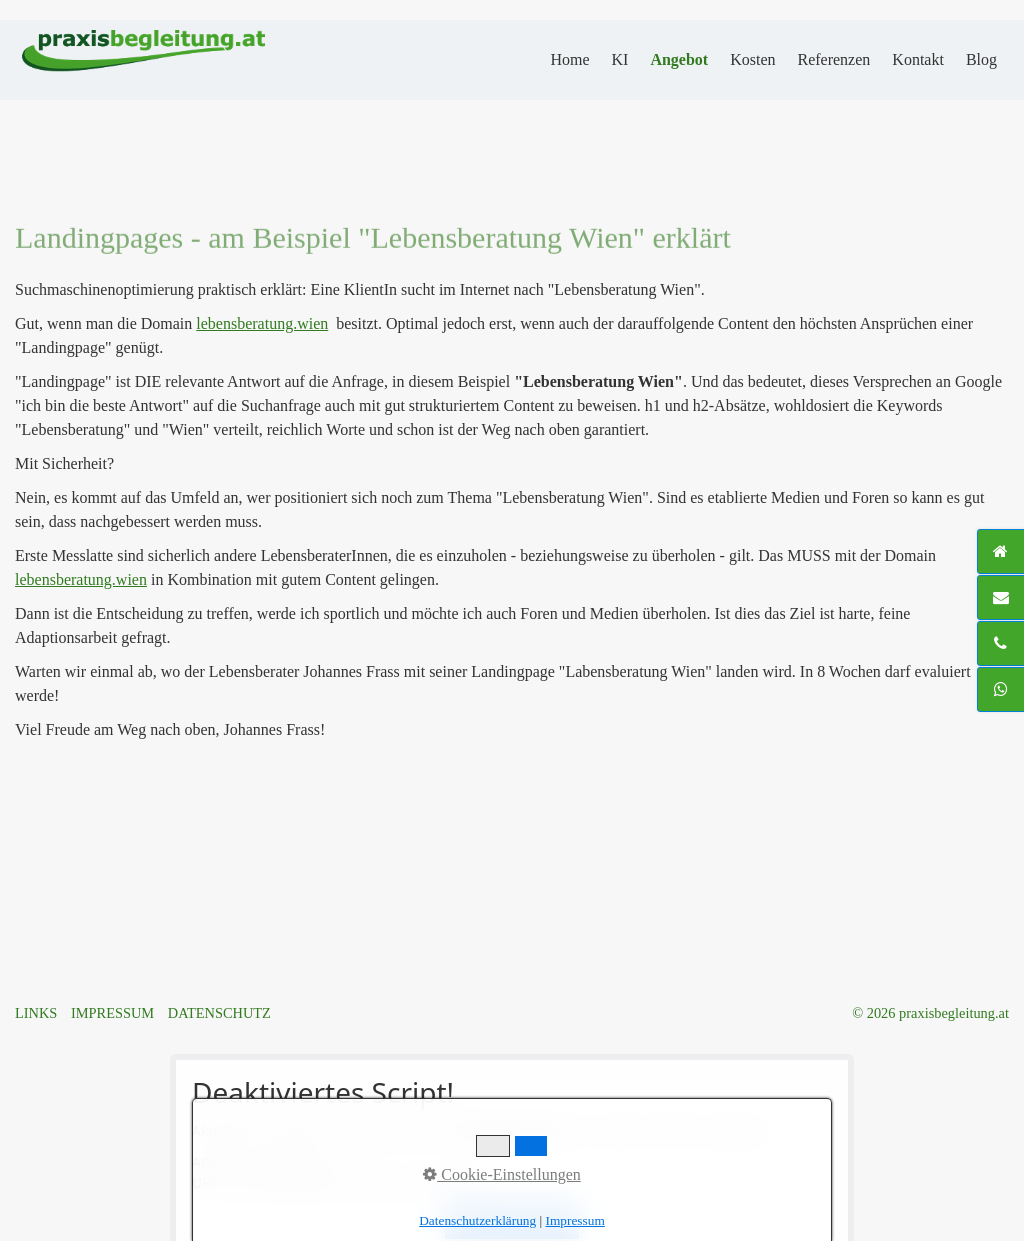 This screenshot has height=1241, width=1024. What do you see at coordinates (262, 323) in the screenshot?
I see `lebensberatung.wien` at bounding box center [262, 323].